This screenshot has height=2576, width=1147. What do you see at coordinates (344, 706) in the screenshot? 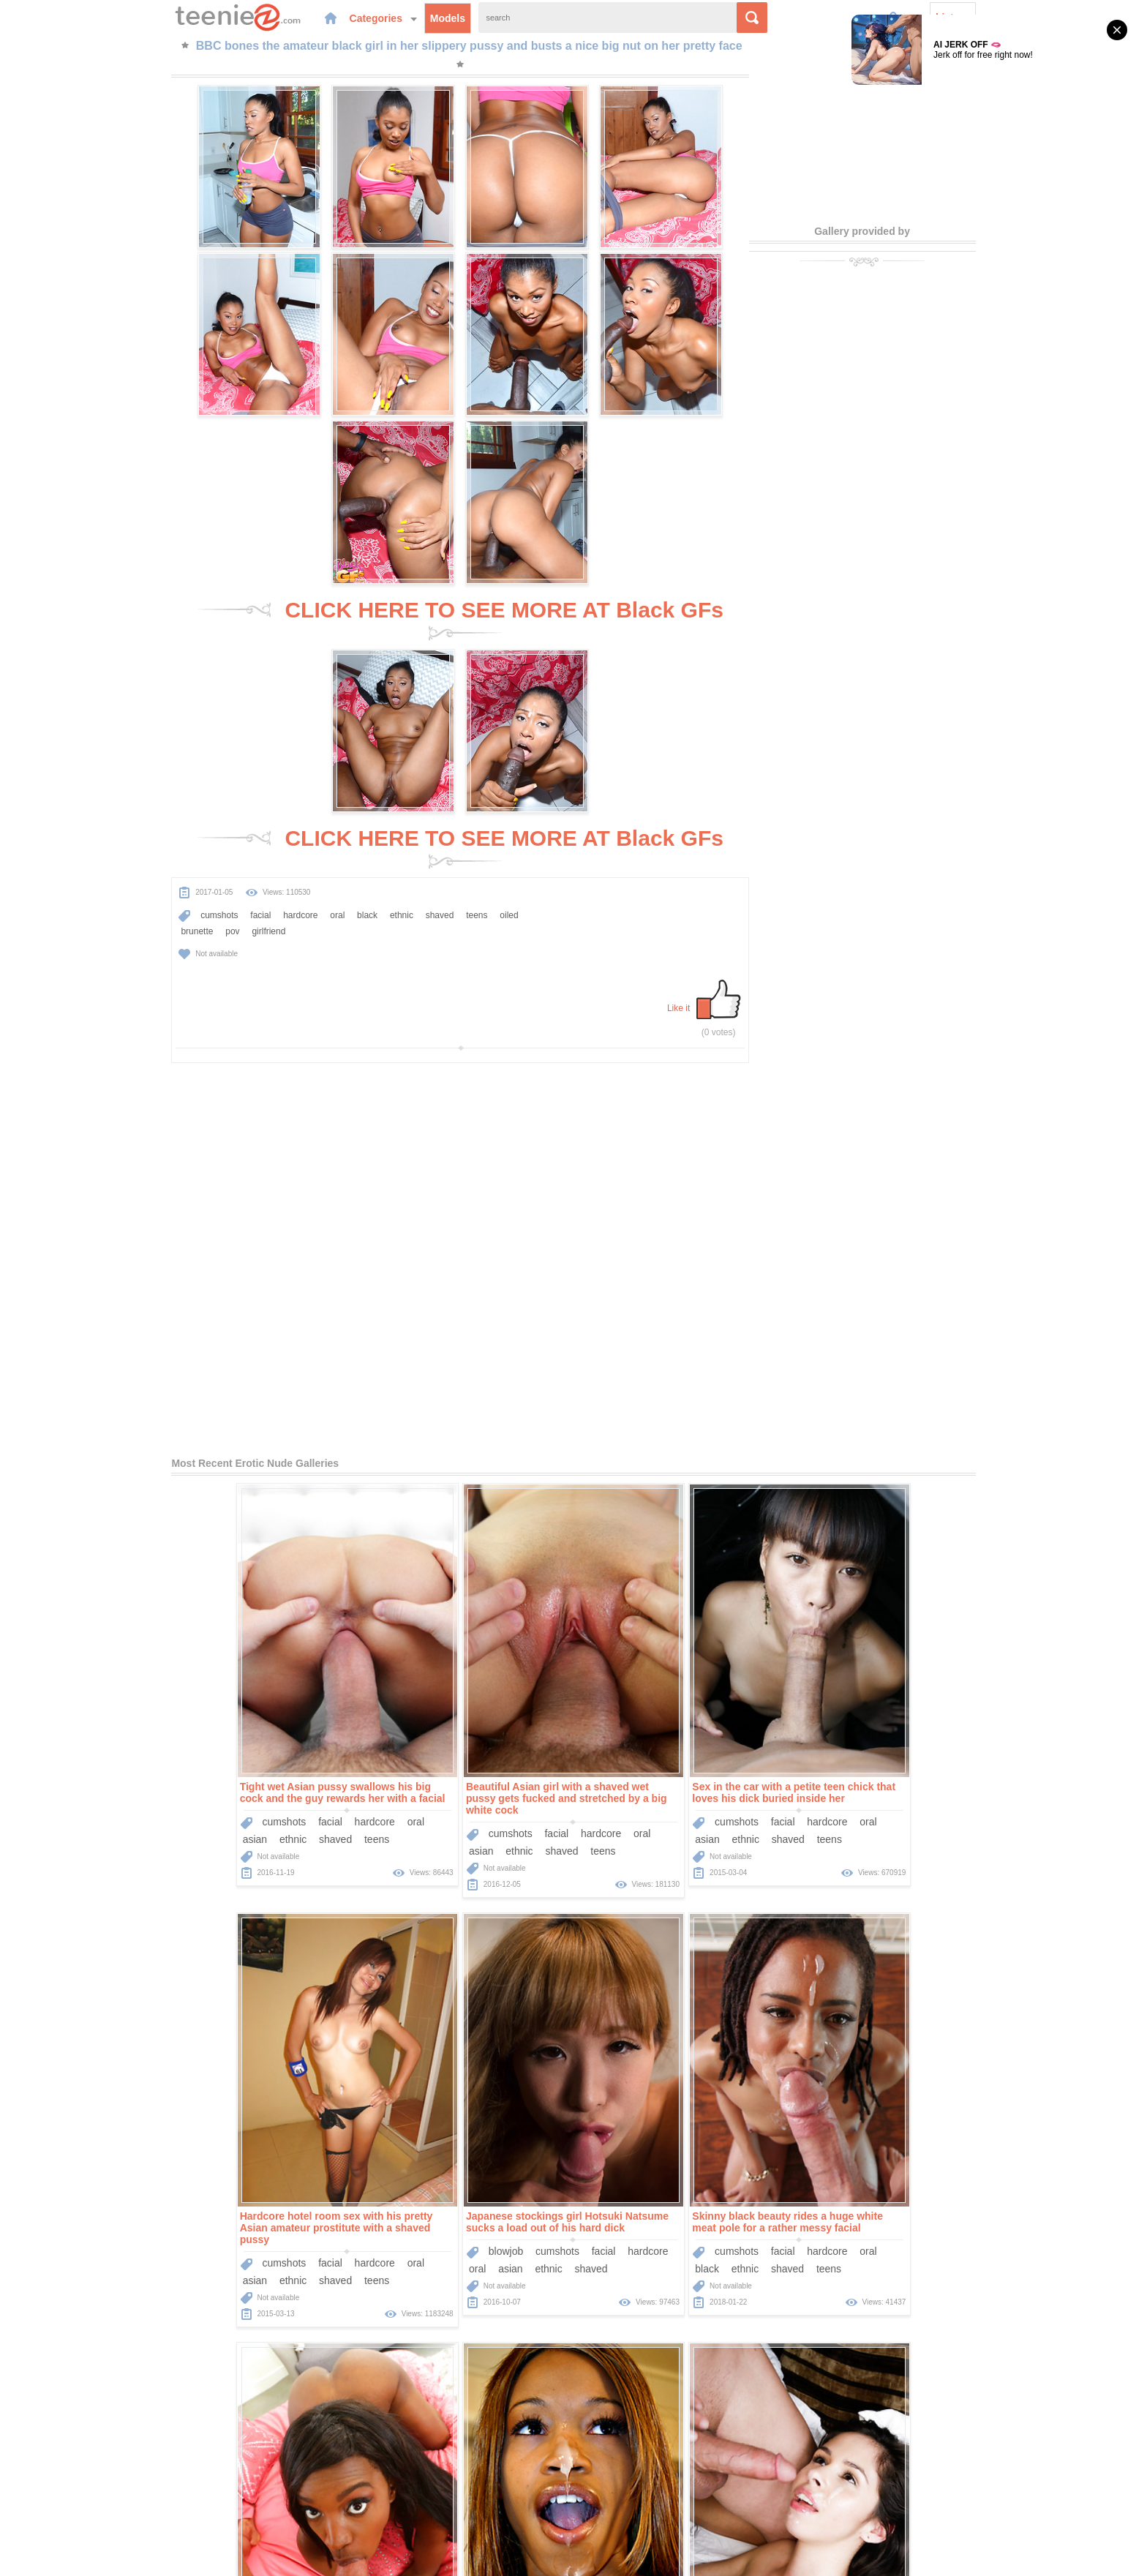
I see `ethnic` at bounding box center [344, 706].